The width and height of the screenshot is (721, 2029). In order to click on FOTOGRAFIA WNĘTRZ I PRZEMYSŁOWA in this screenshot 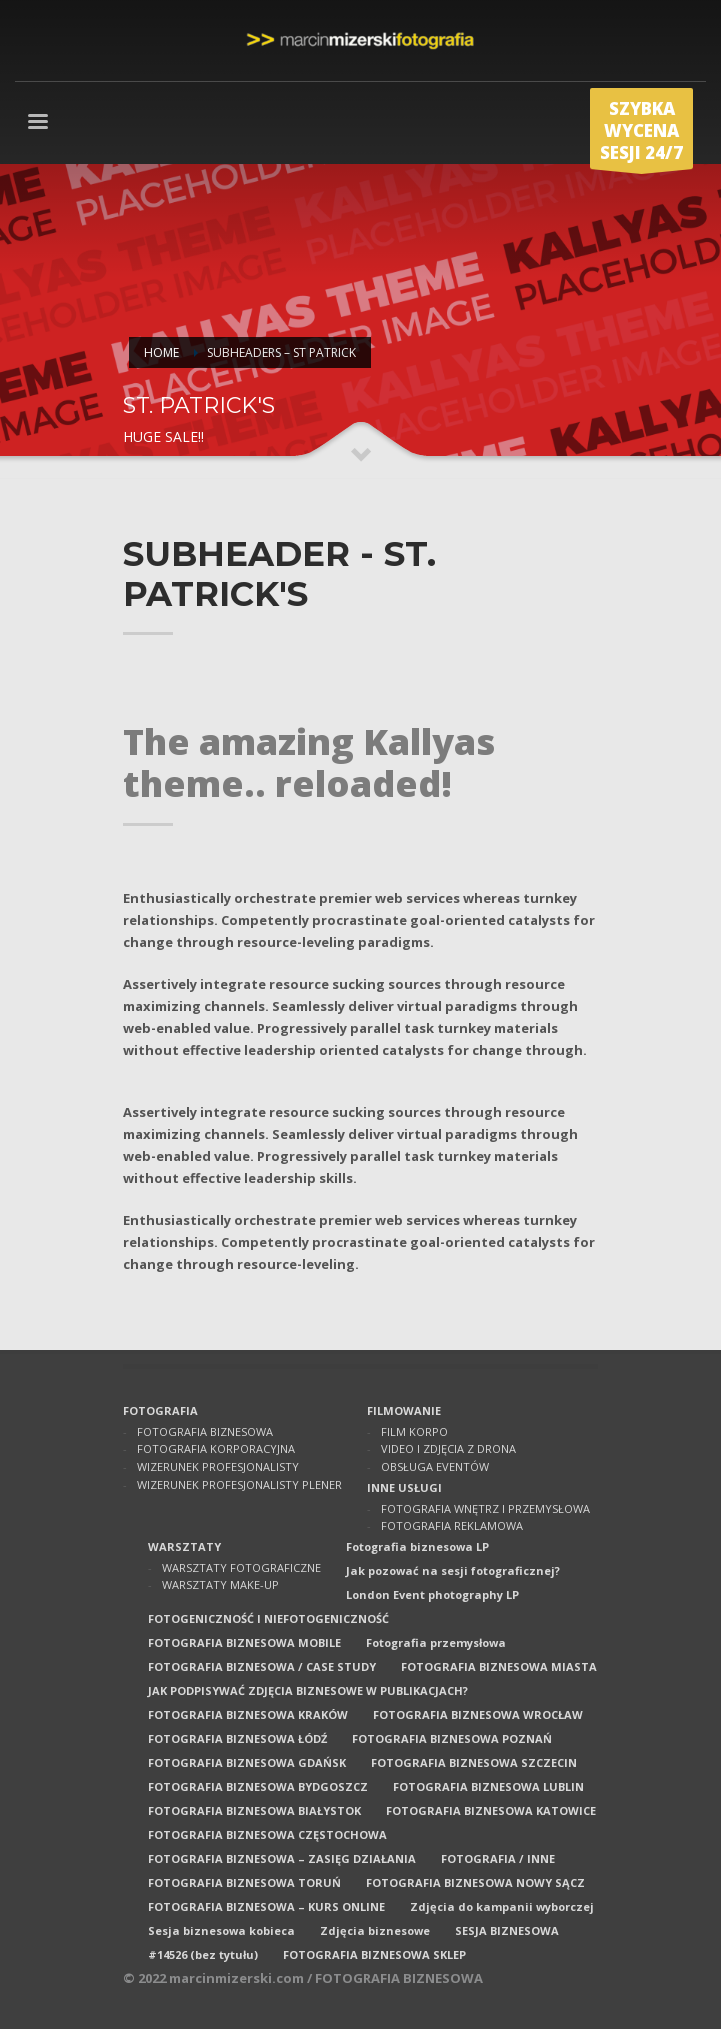, I will do `click(485, 1508)`.